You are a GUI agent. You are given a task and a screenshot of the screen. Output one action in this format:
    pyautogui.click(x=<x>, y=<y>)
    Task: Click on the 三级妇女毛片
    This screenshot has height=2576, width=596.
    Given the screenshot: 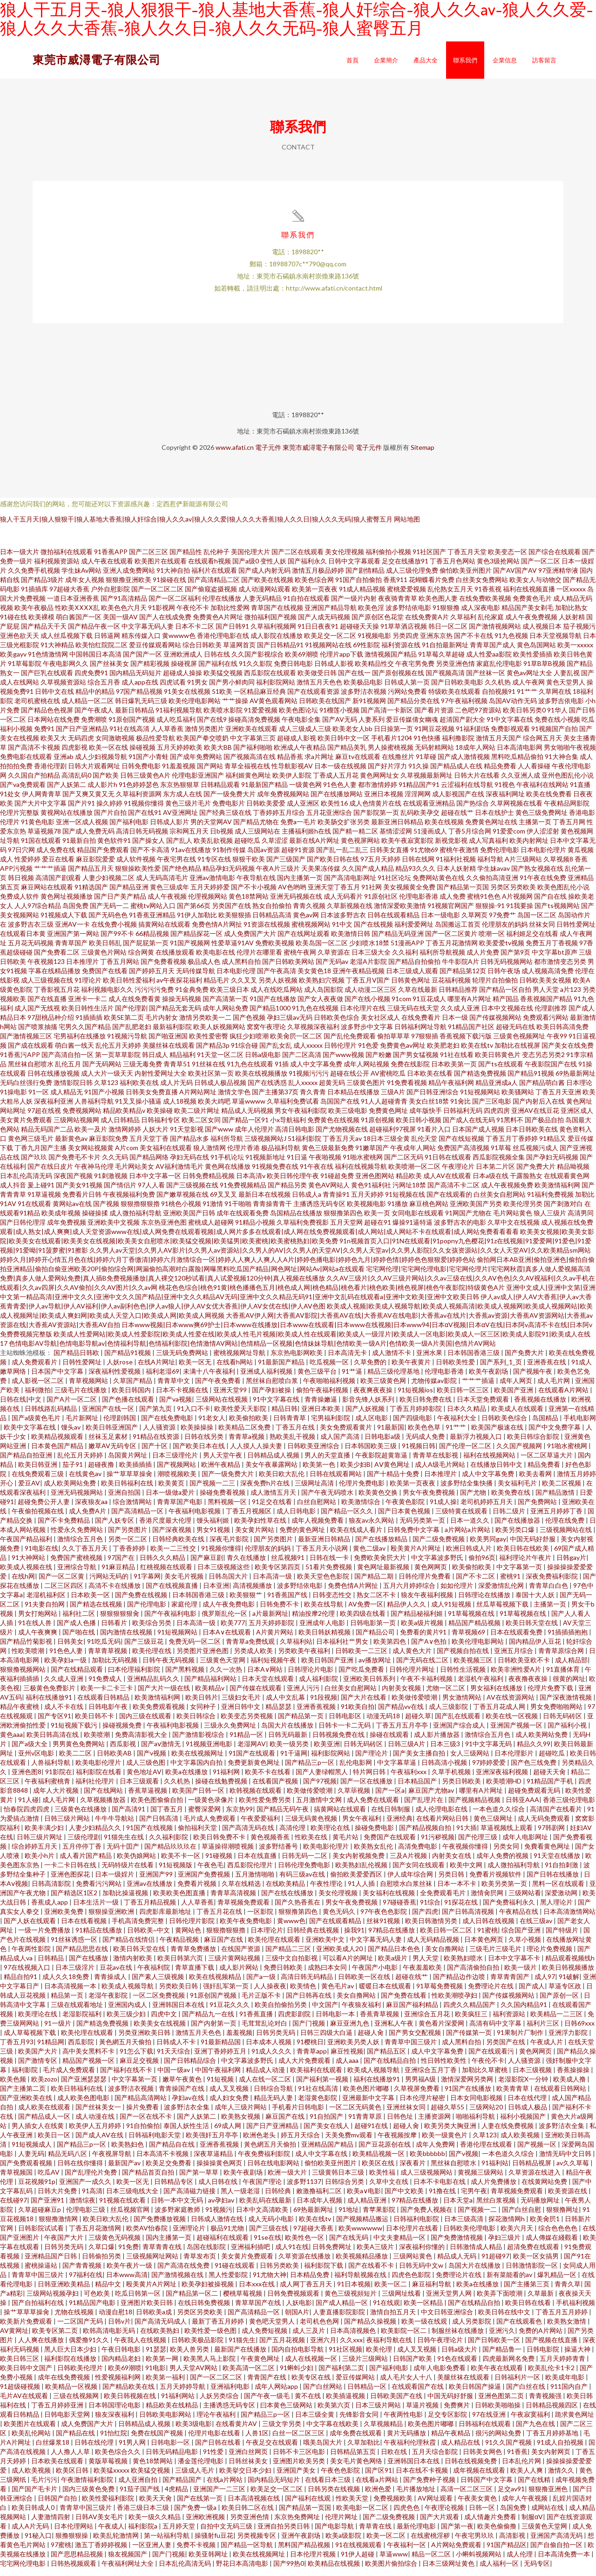 What is the action you would take?
    pyautogui.click(x=242, y=1705)
    